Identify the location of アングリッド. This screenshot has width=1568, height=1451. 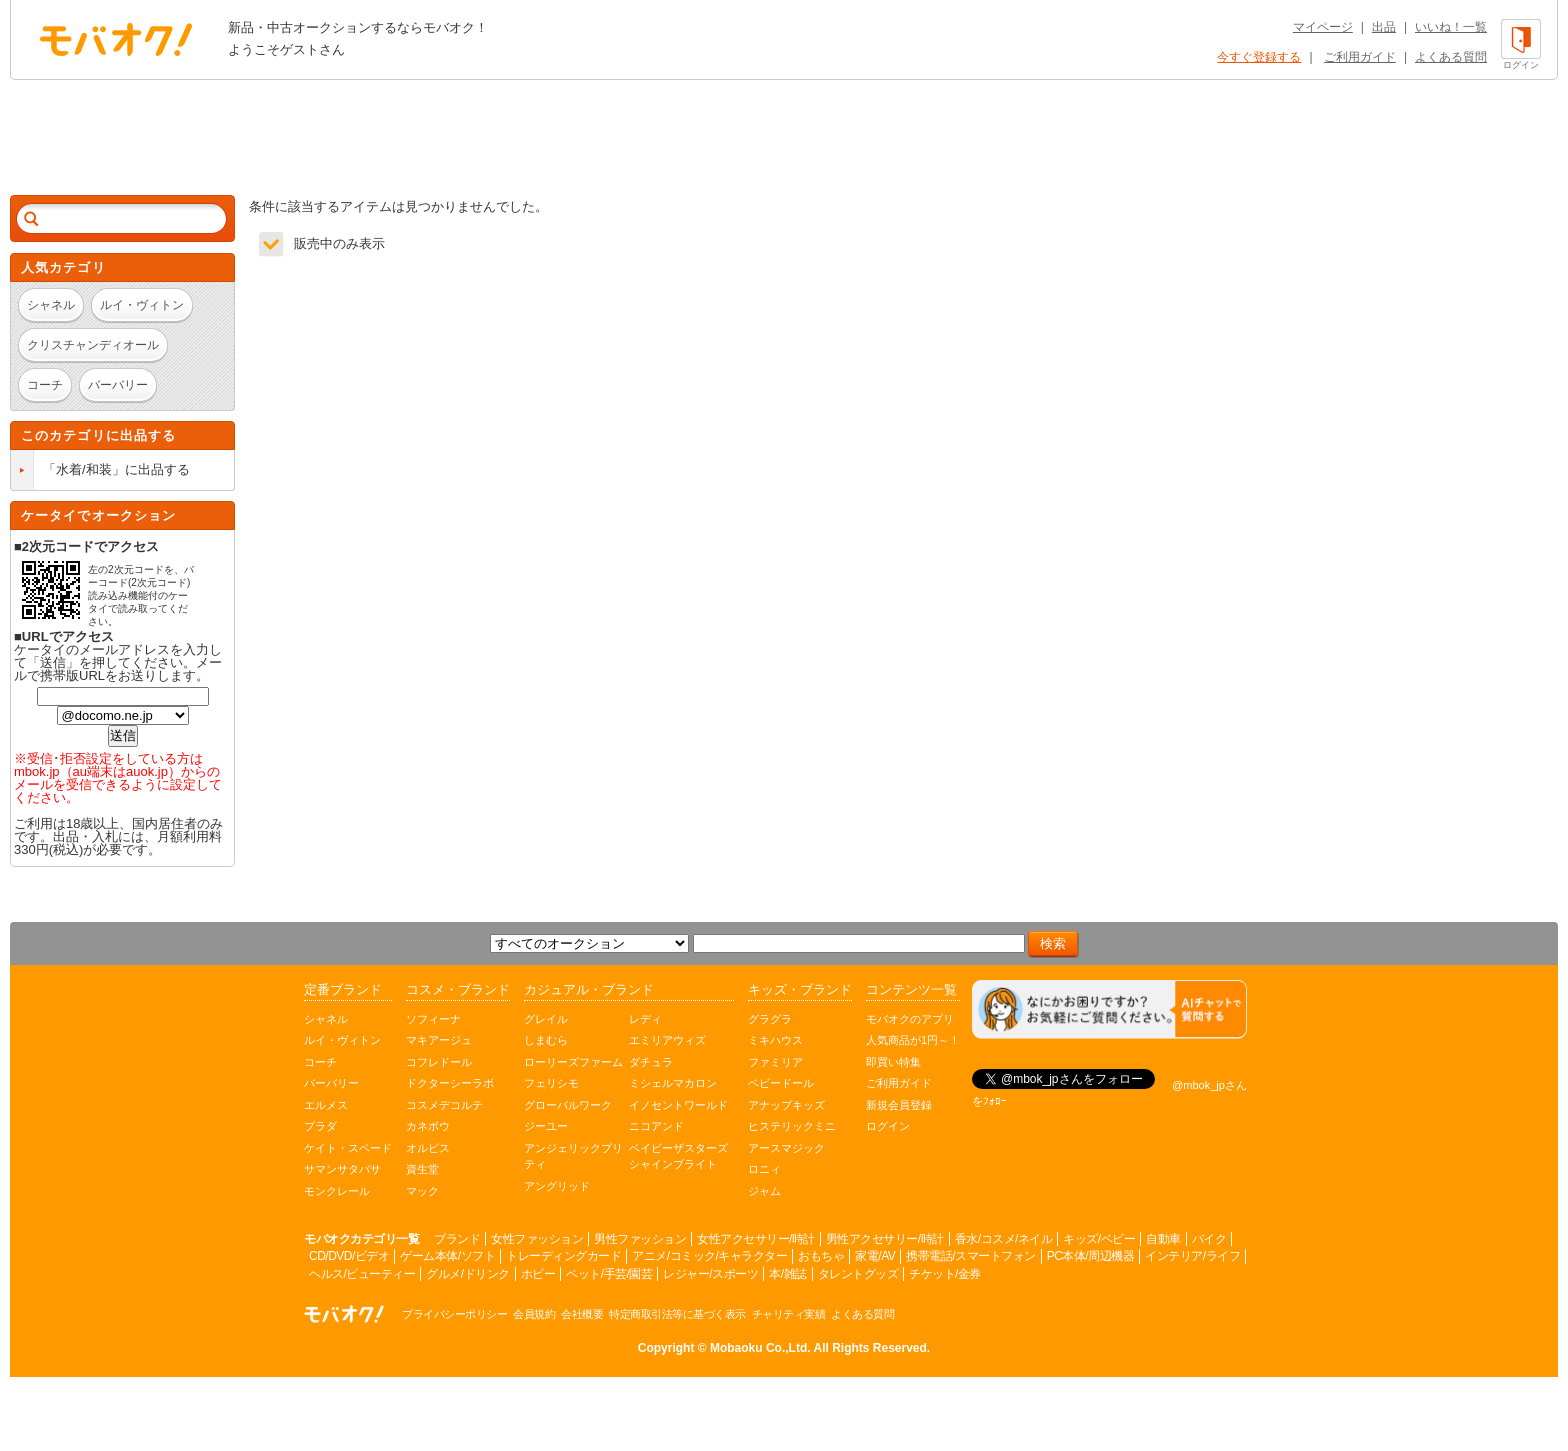
(557, 1186).